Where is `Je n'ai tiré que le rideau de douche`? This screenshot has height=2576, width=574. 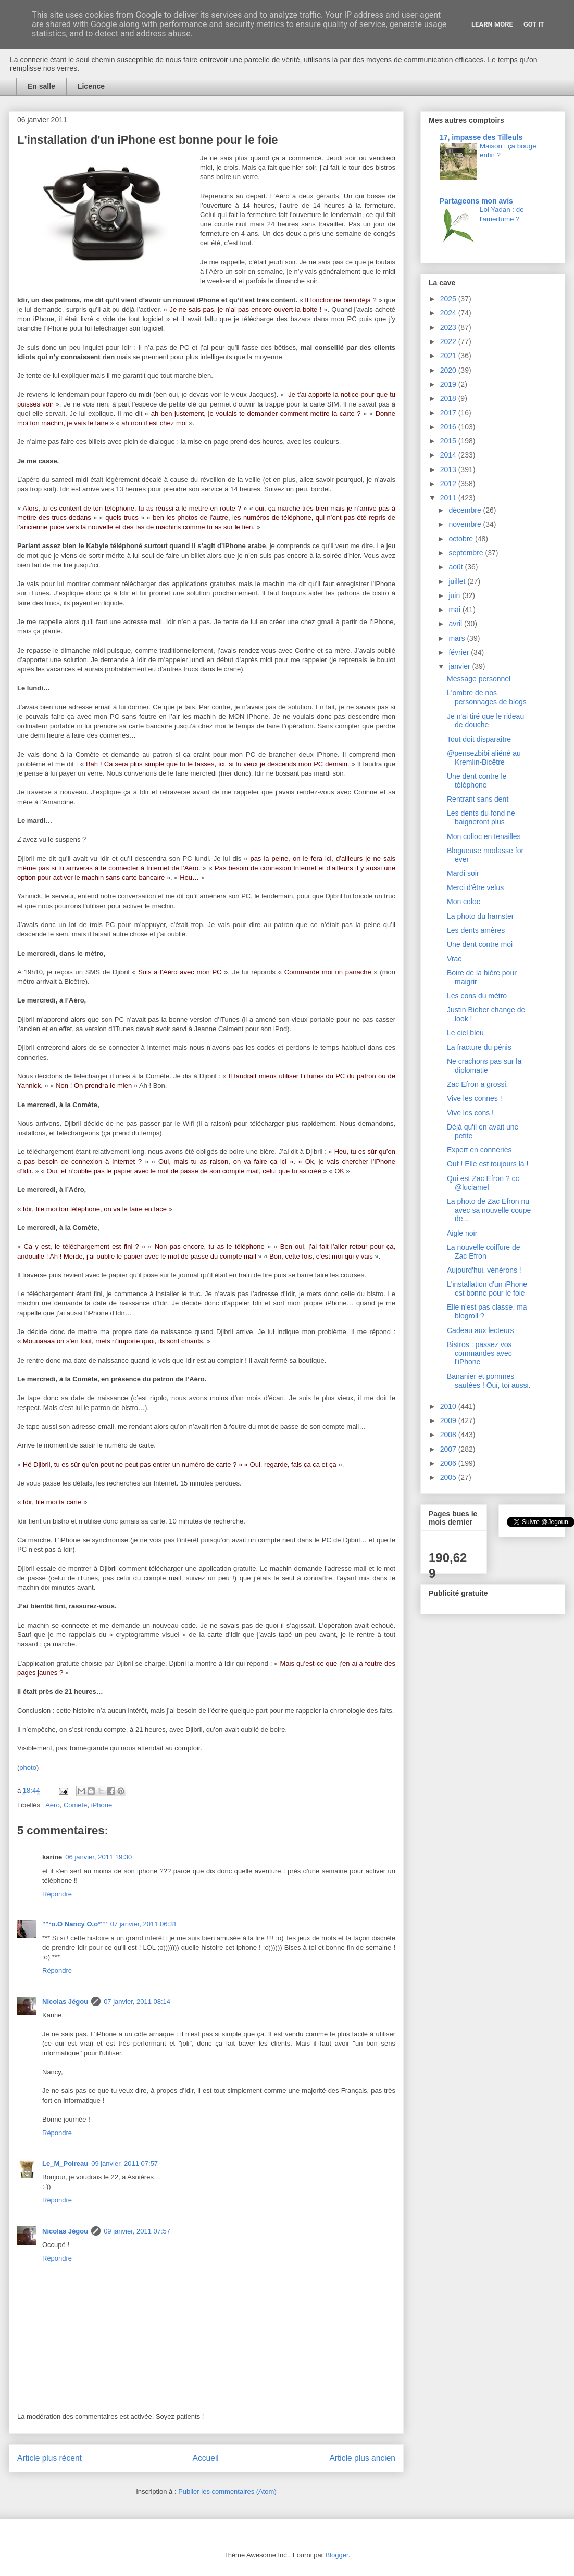
Je n'ai tiré que le rideau de douche is located at coordinates (485, 720).